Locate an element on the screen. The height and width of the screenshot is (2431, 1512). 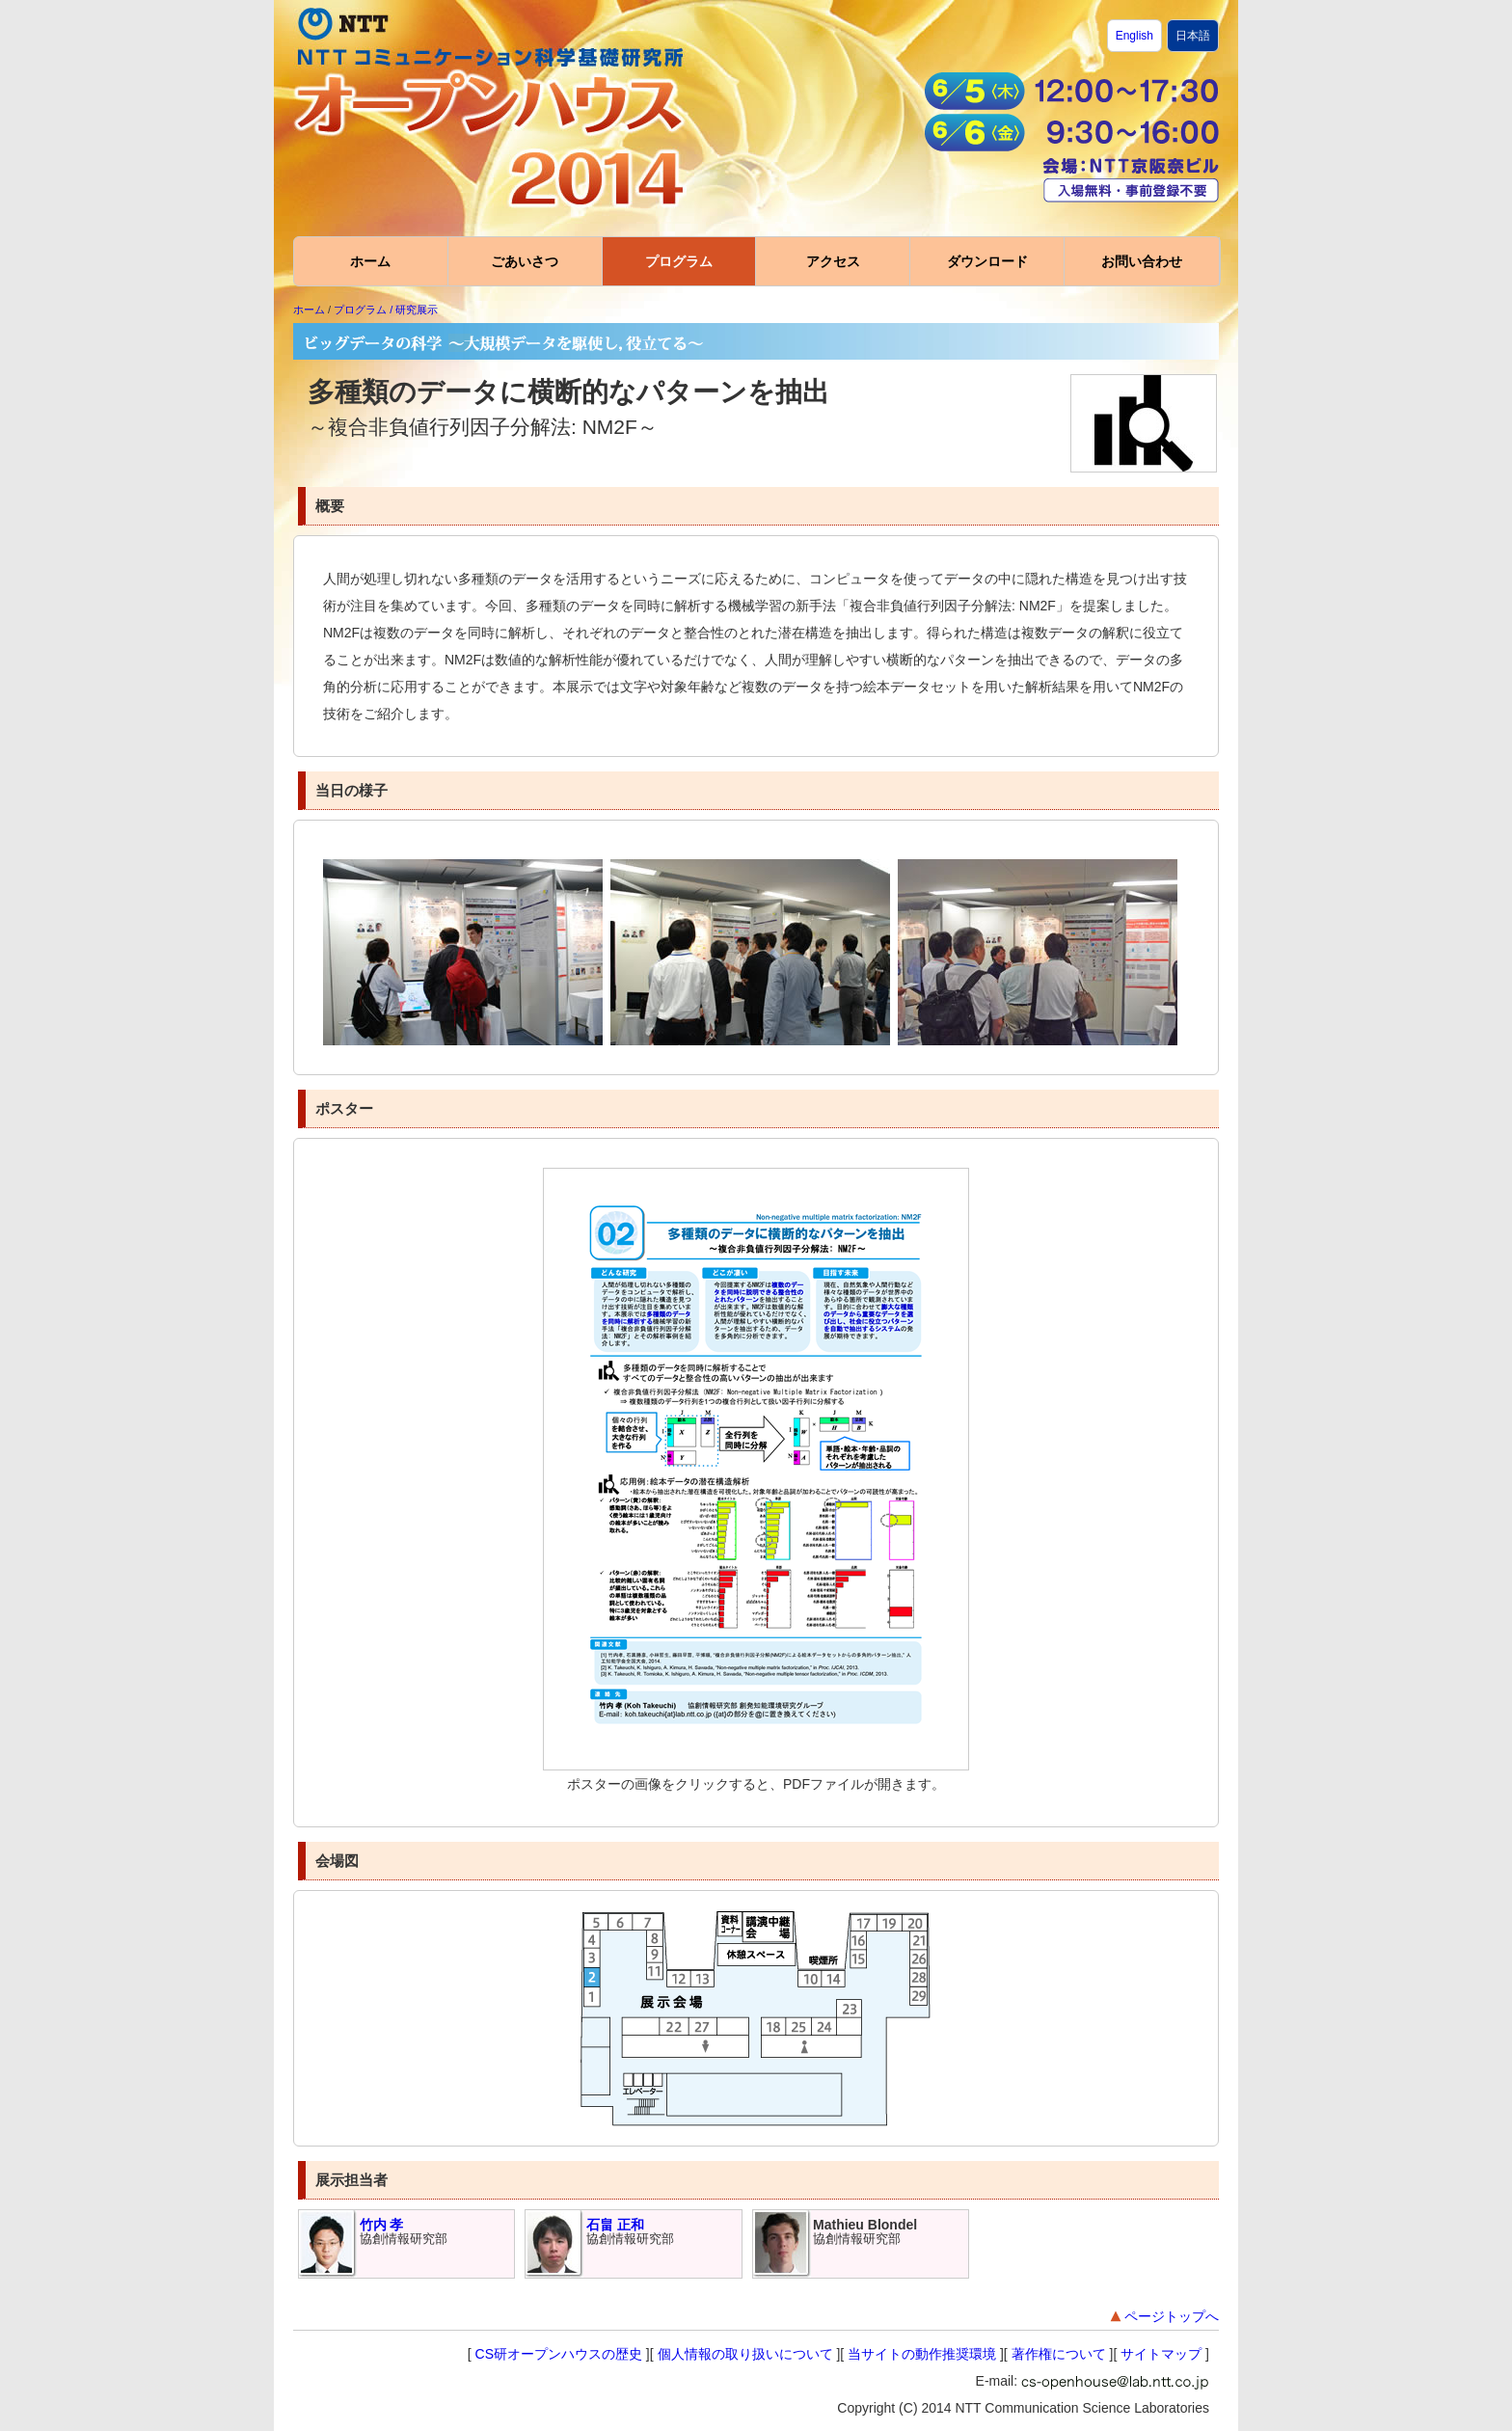
ホーム is located at coordinates (370, 261).